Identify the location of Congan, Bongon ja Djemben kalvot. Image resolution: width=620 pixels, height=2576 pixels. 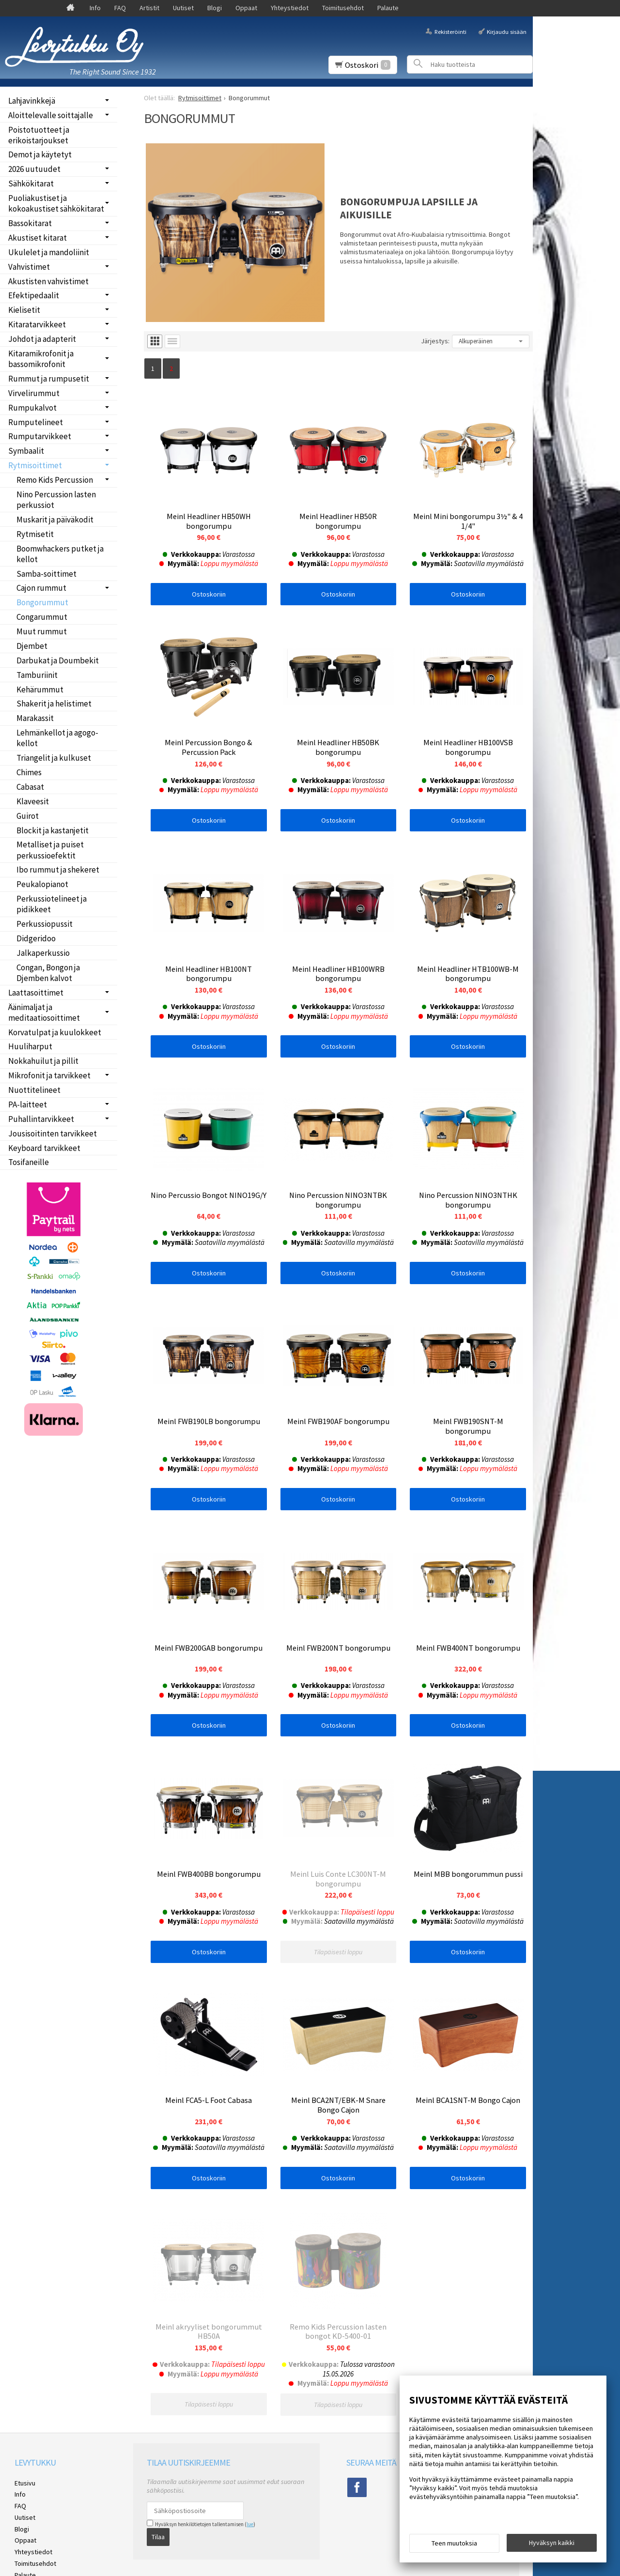
(48, 972).